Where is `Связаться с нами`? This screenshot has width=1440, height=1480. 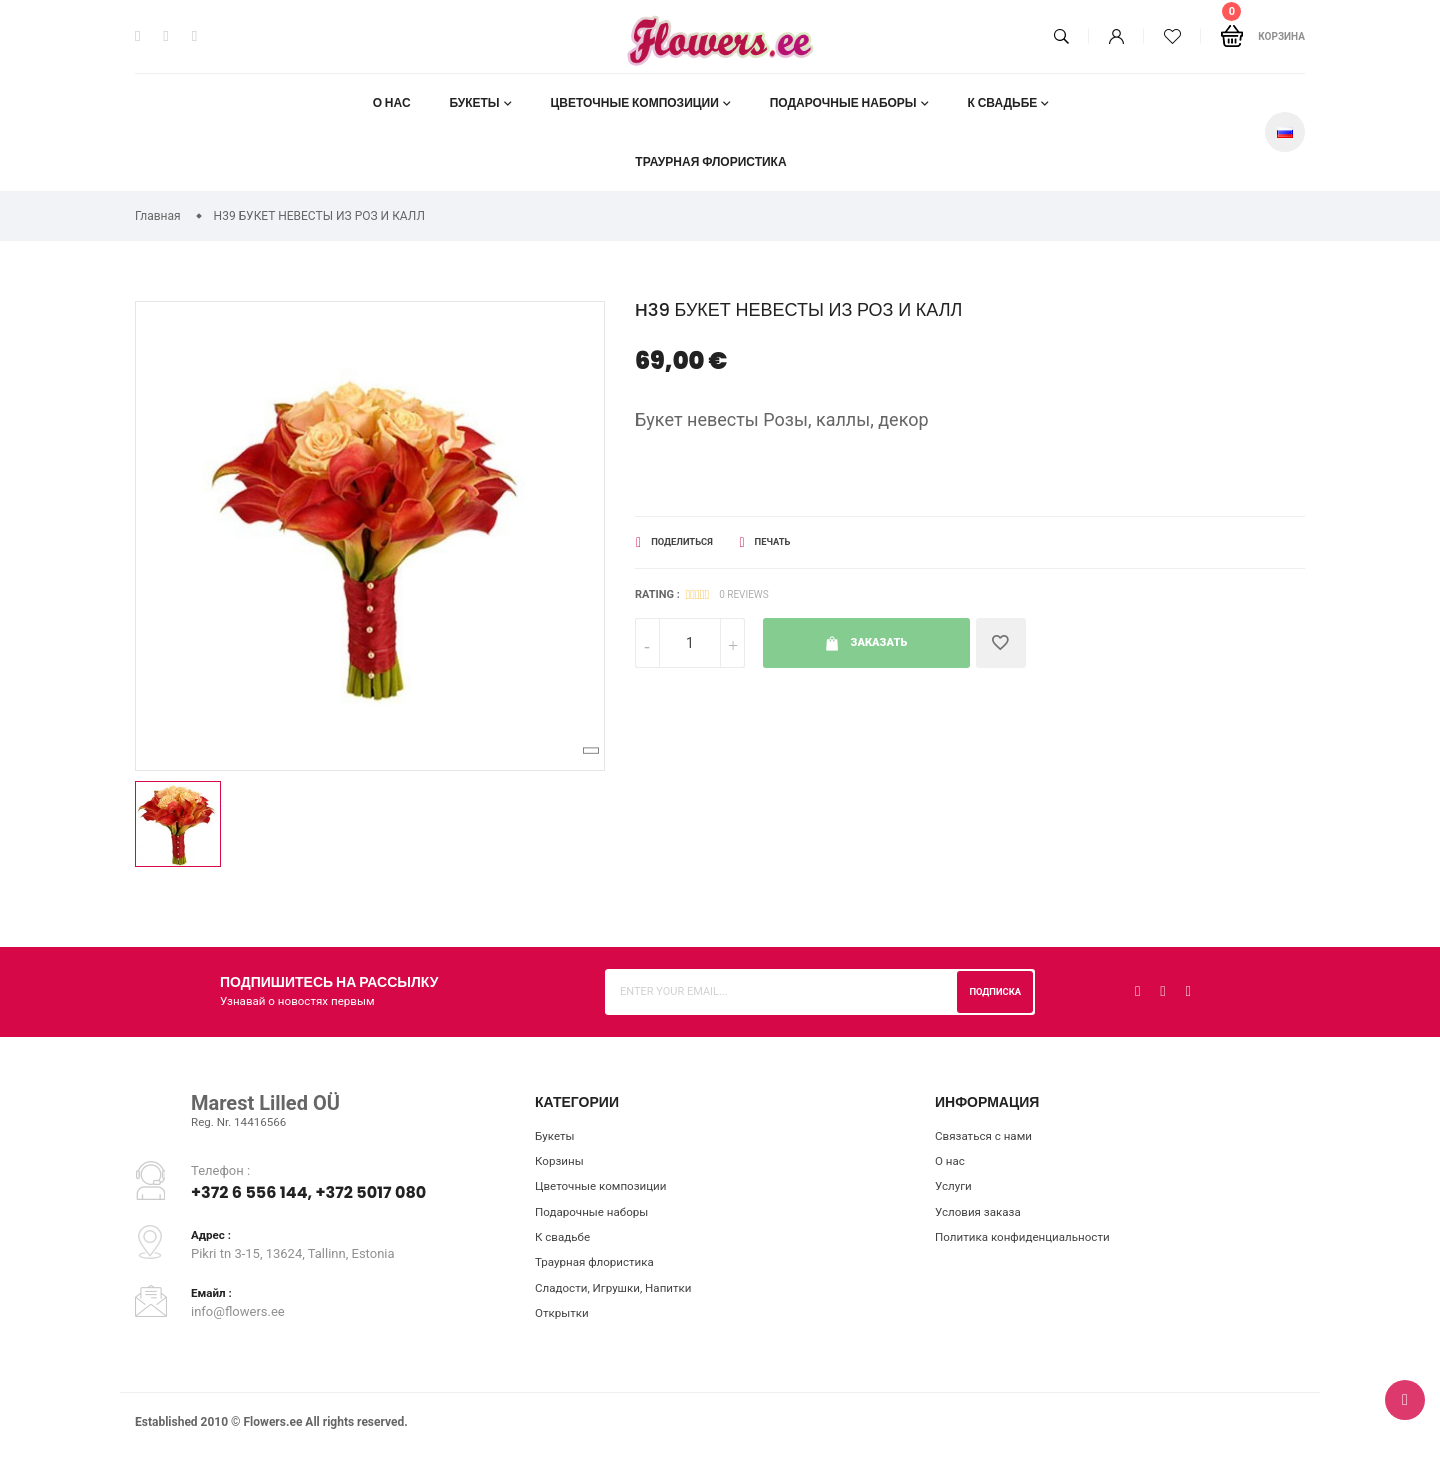 Связаться с нами is located at coordinates (989, 1137).